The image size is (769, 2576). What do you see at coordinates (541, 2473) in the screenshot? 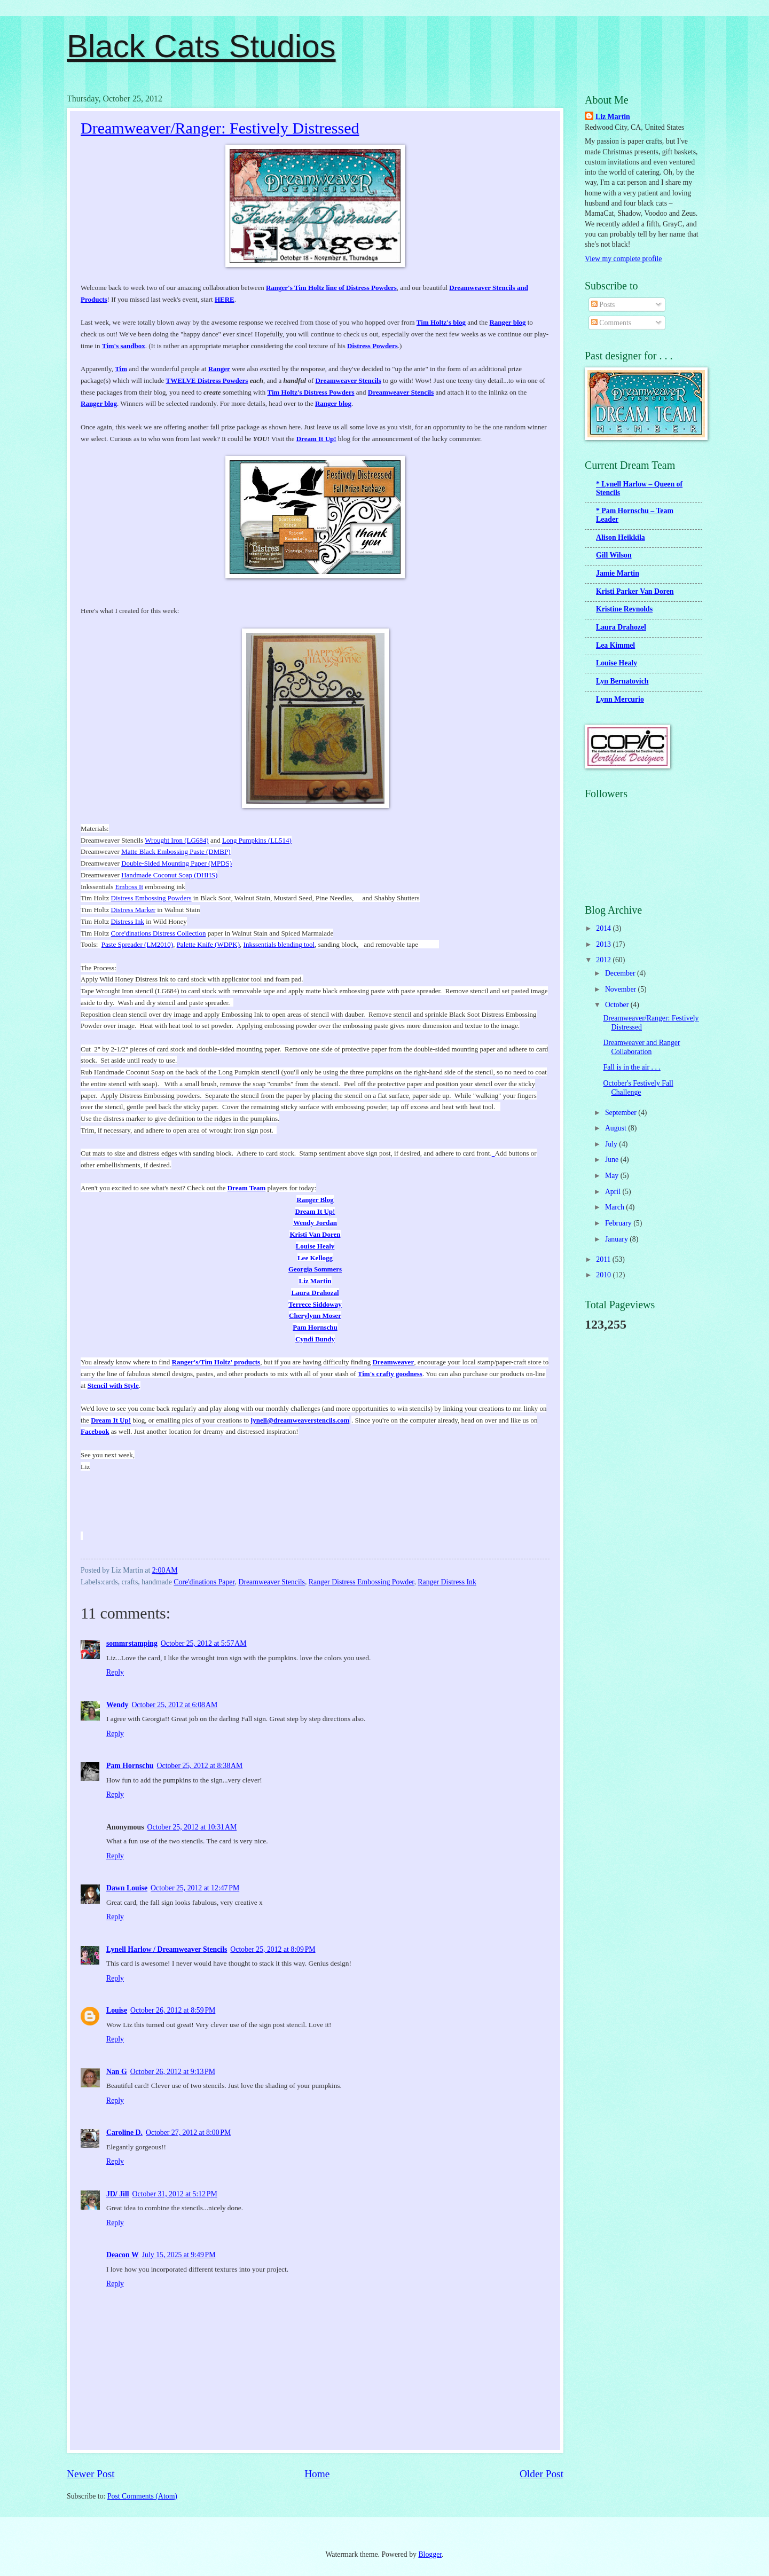
I see `Older Post` at bounding box center [541, 2473].